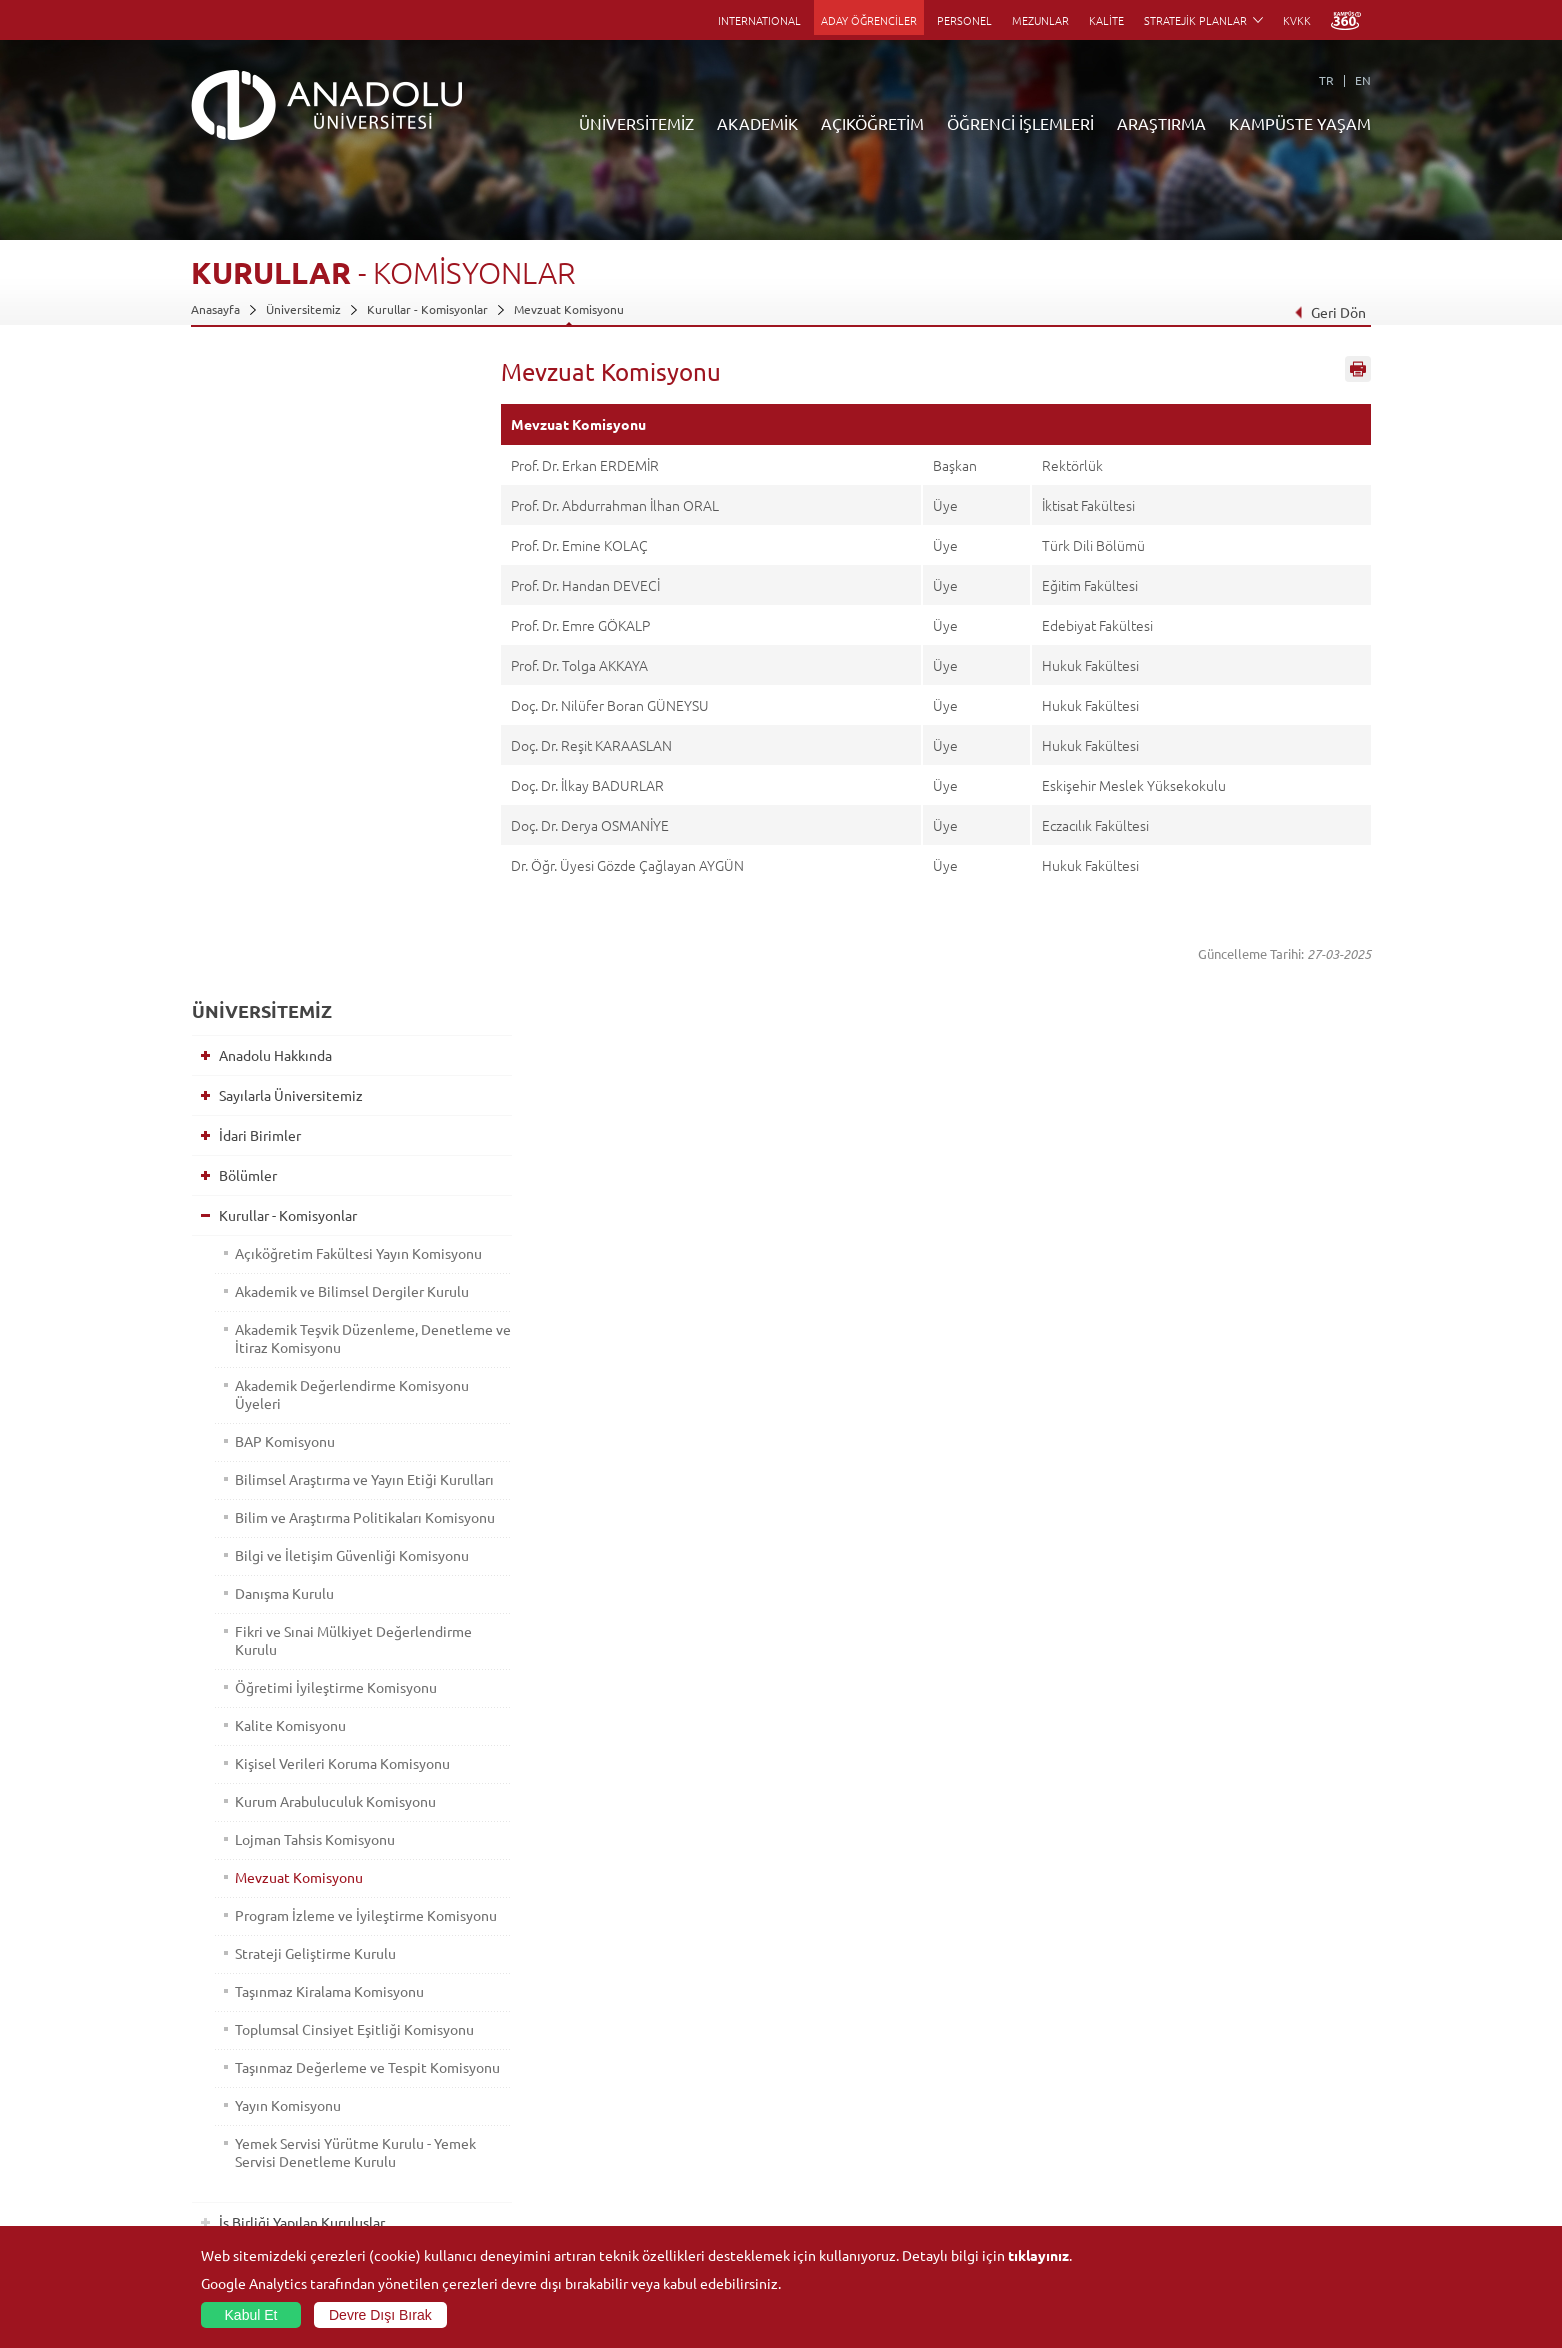  I want to click on Fakülteler, so click(414, 2039).